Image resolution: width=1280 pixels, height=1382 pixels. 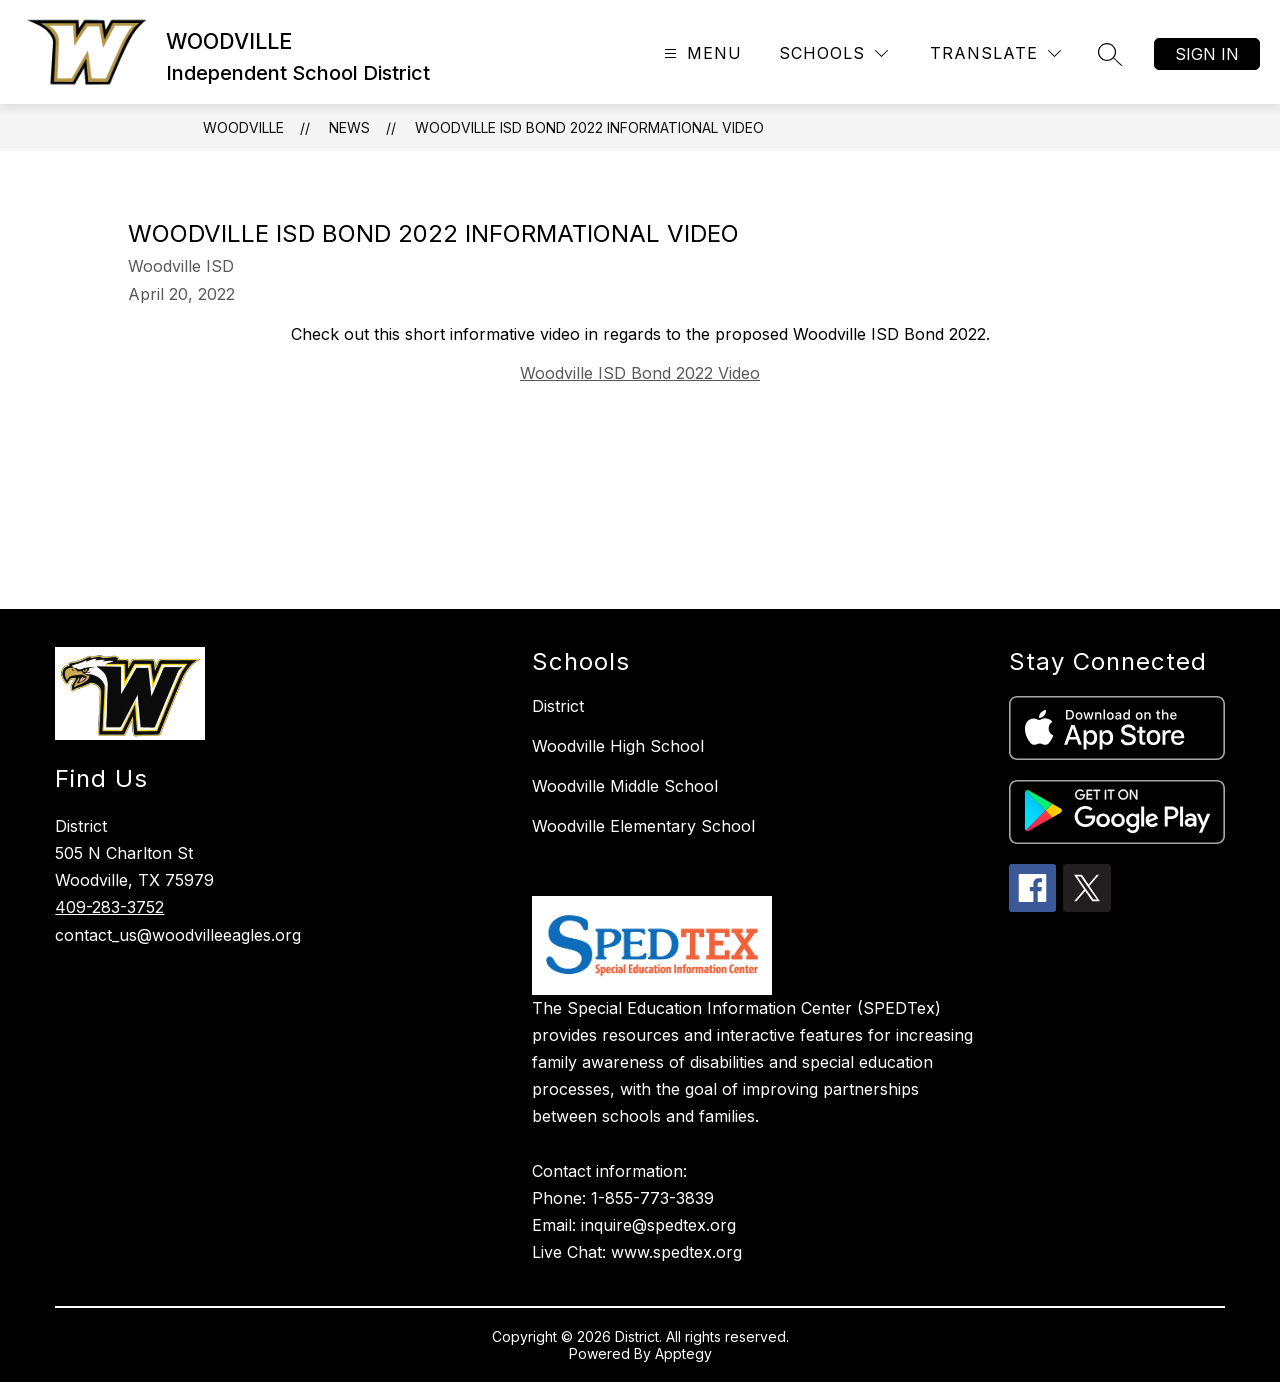 What do you see at coordinates (625, 786) in the screenshot?
I see `Woodville Middle School` at bounding box center [625, 786].